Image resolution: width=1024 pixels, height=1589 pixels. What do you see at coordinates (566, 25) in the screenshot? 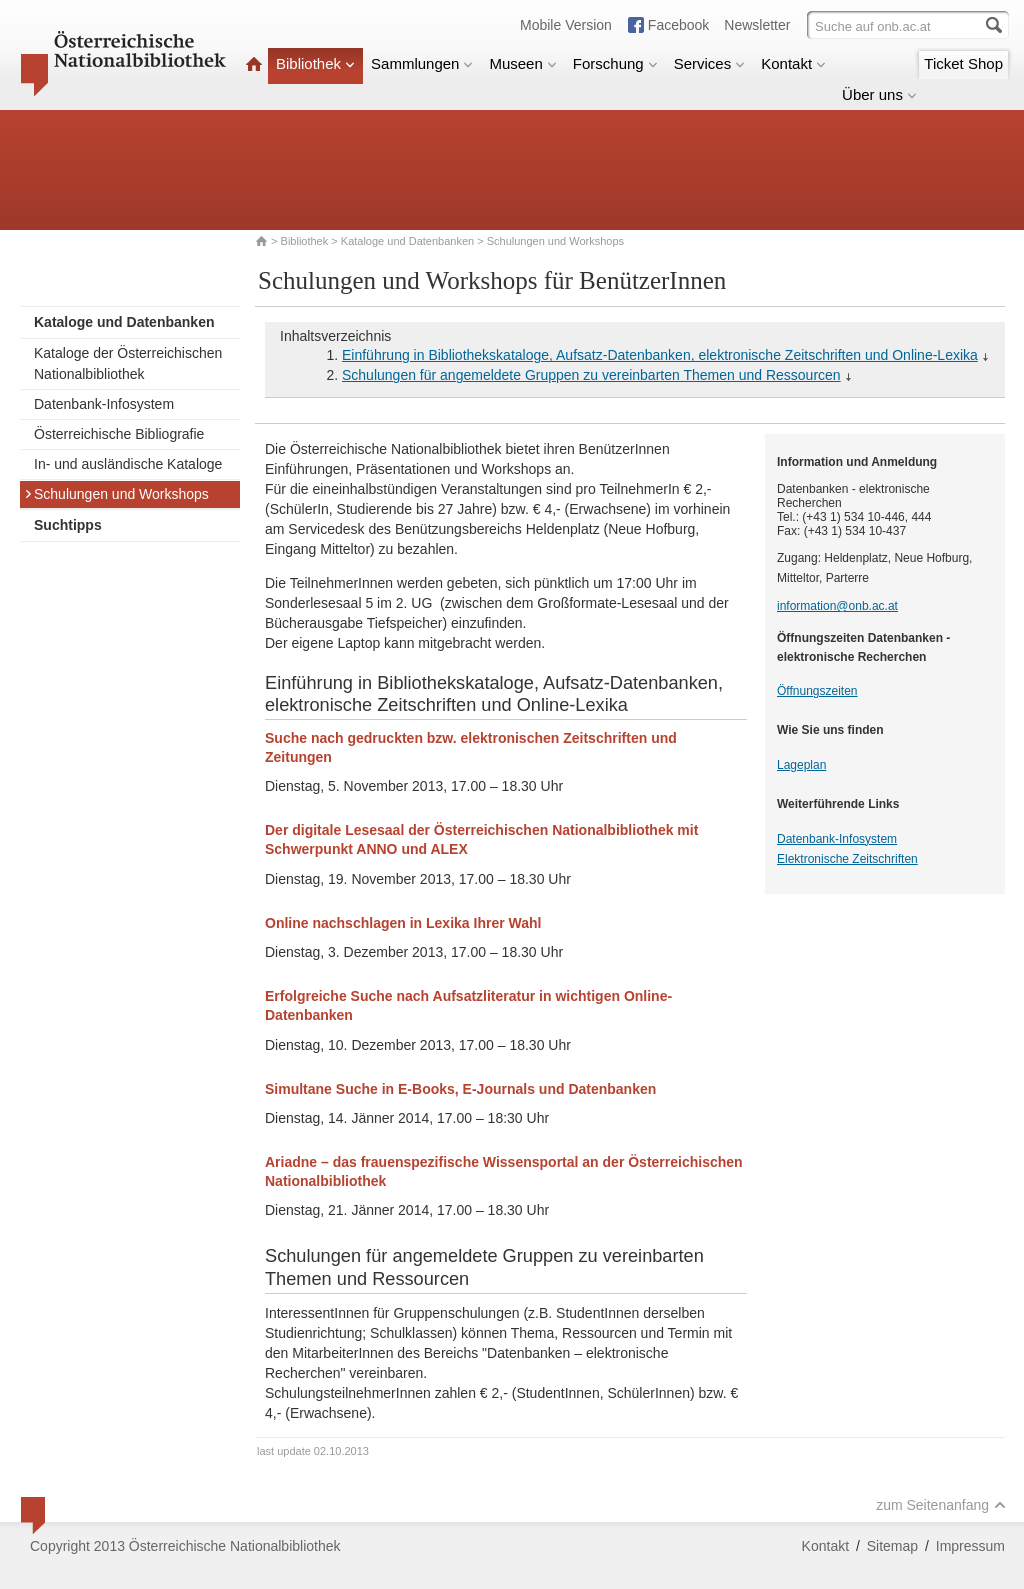
I see `Mobile Version` at bounding box center [566, 25].